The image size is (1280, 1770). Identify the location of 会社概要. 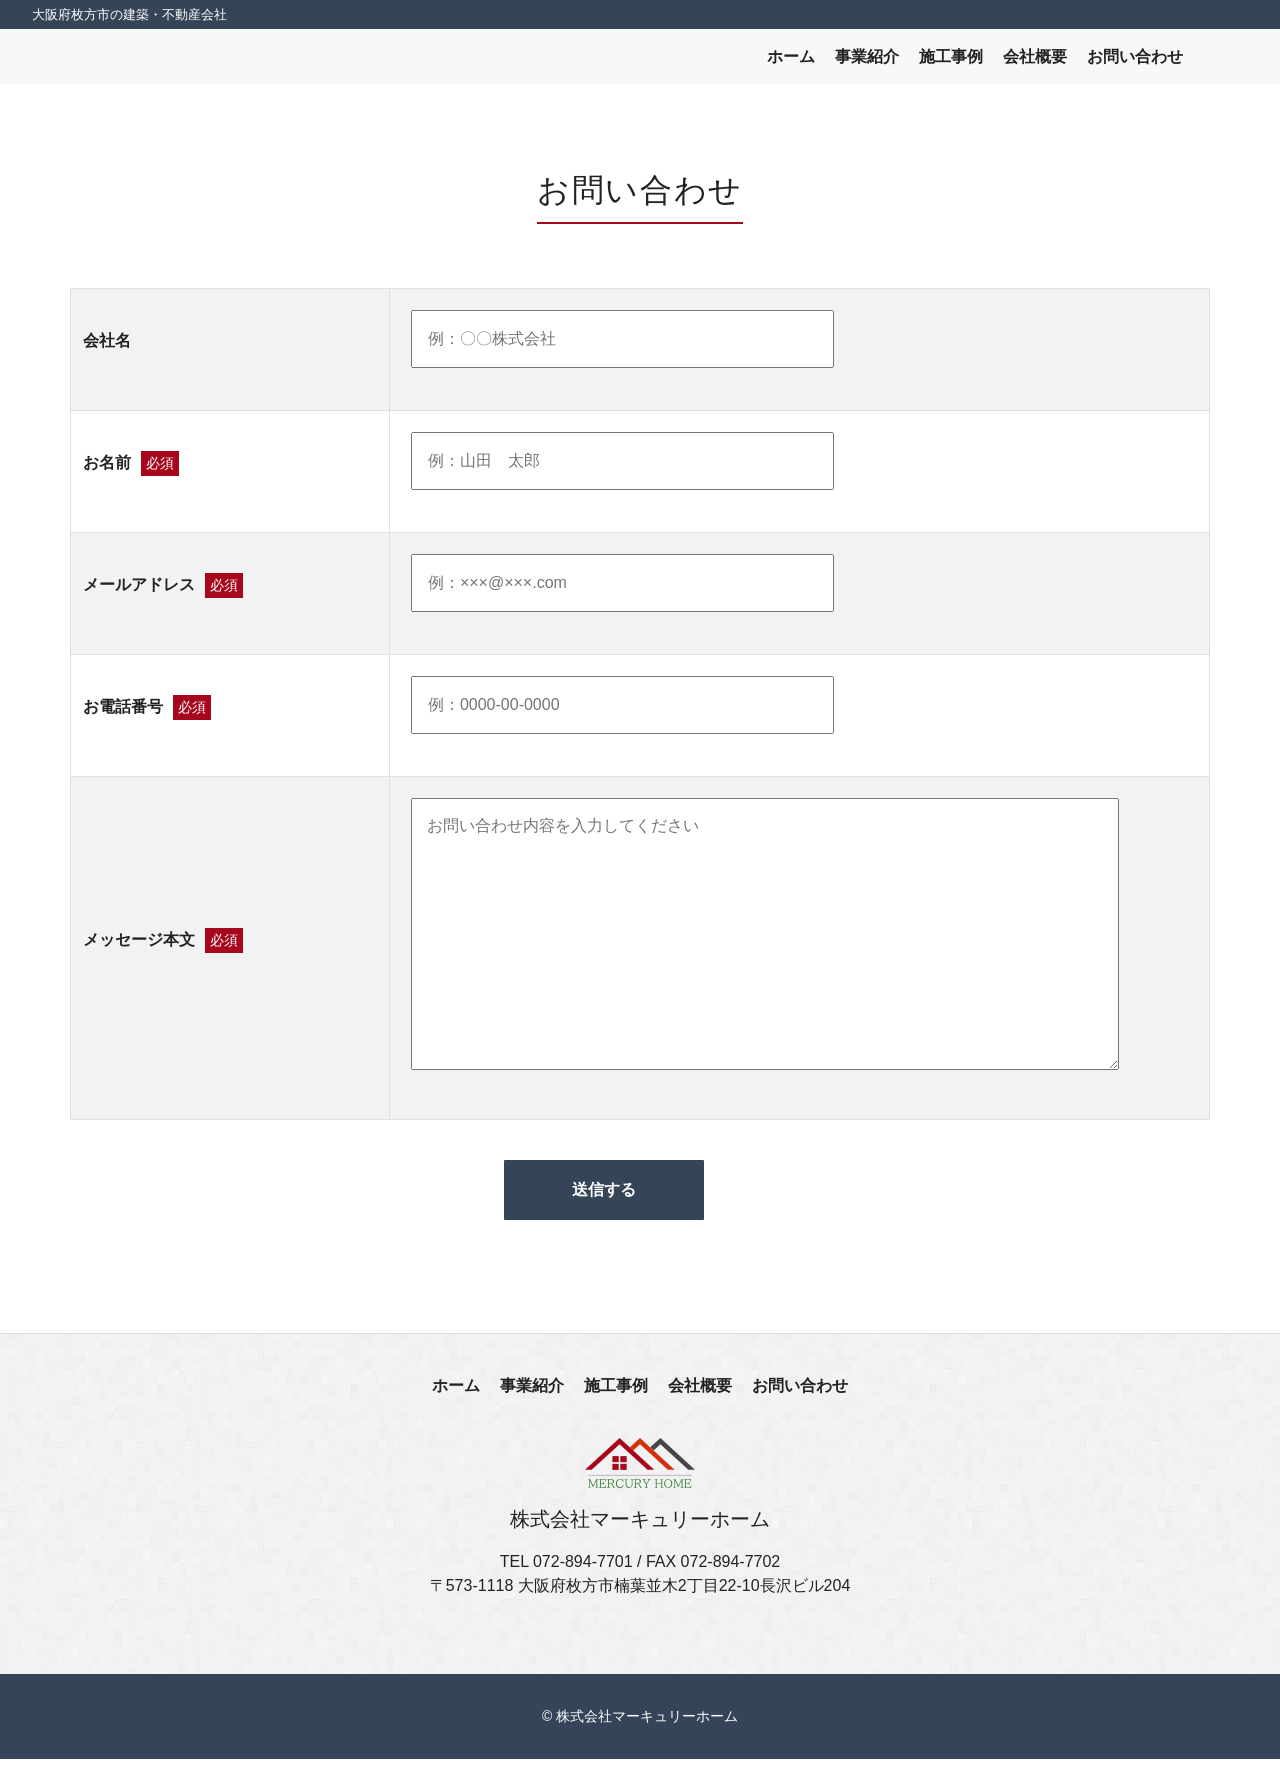
(1035, 61).